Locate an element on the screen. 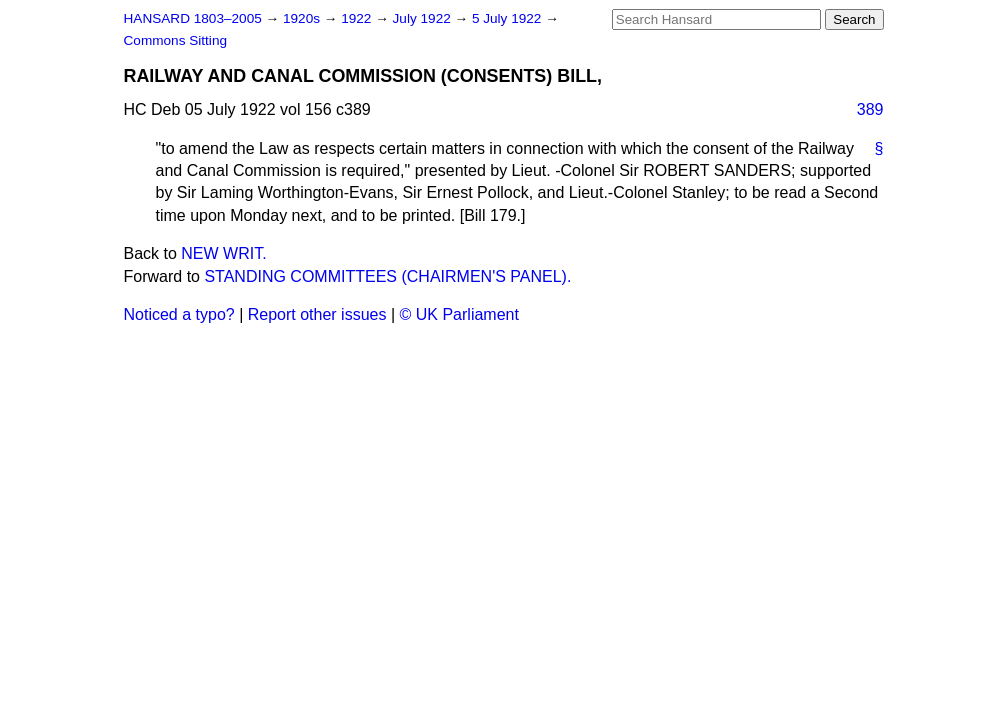  NEW WRIT. is located at coordinates (223, 253).